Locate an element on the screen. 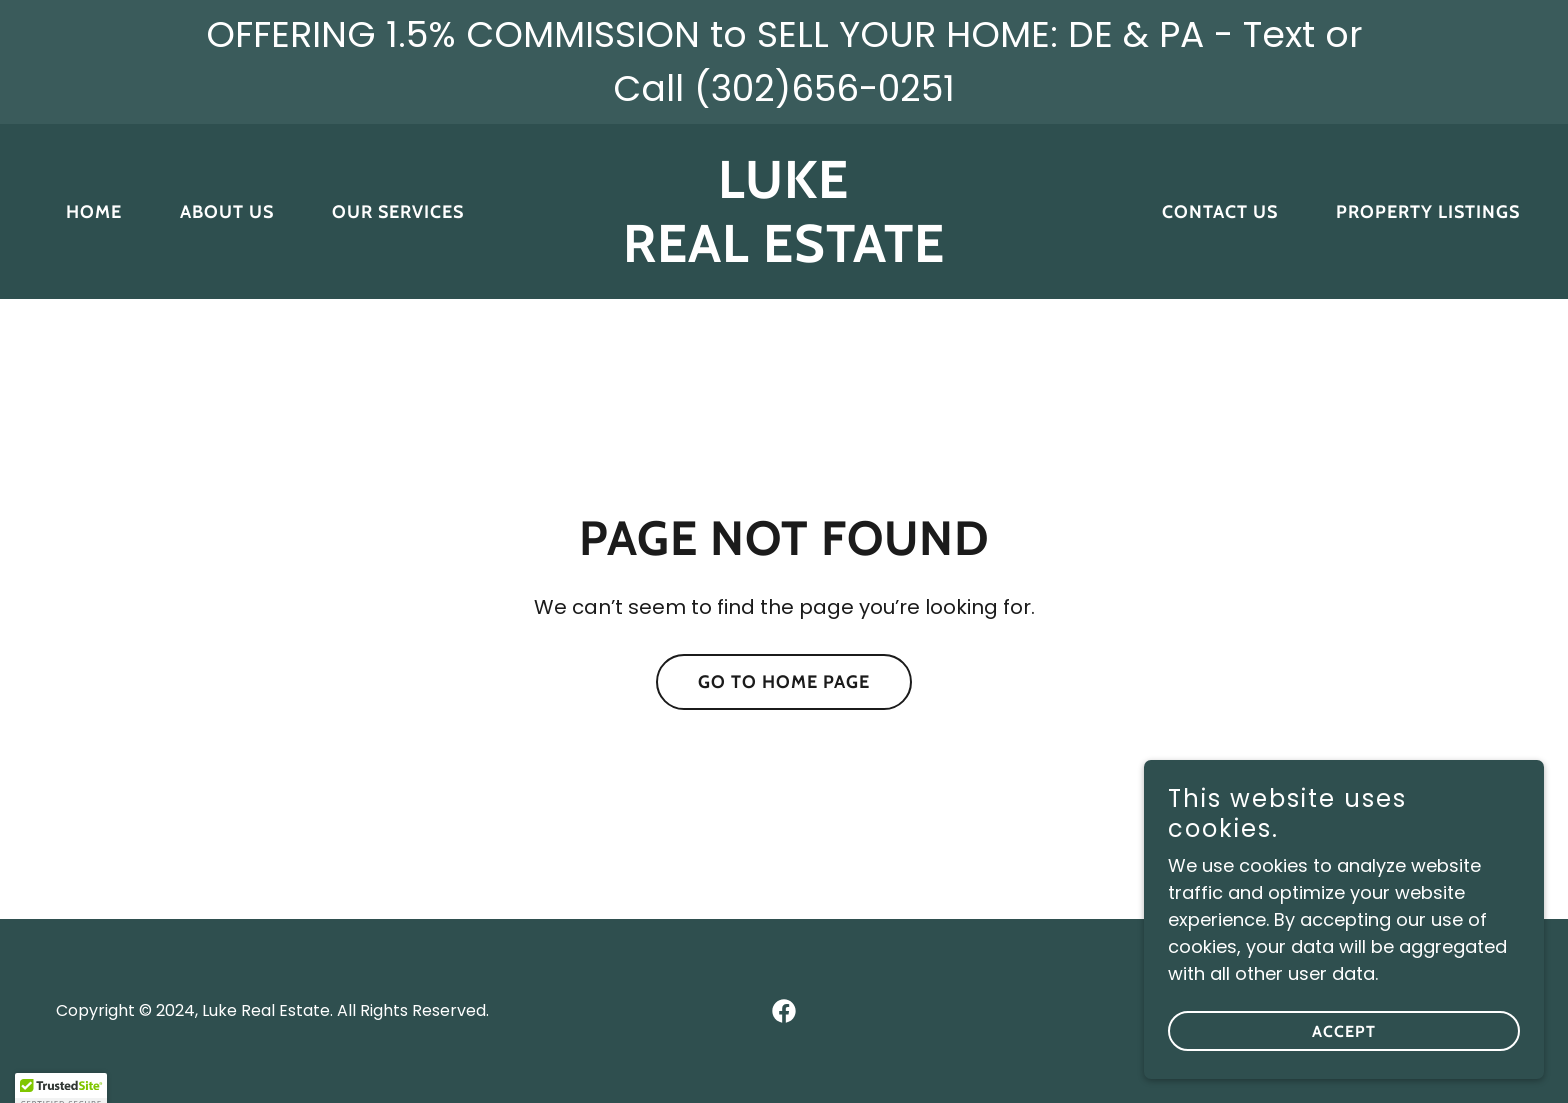 The image size is (1568, 1103). About Us [link] is located at coordinates (227, 212).